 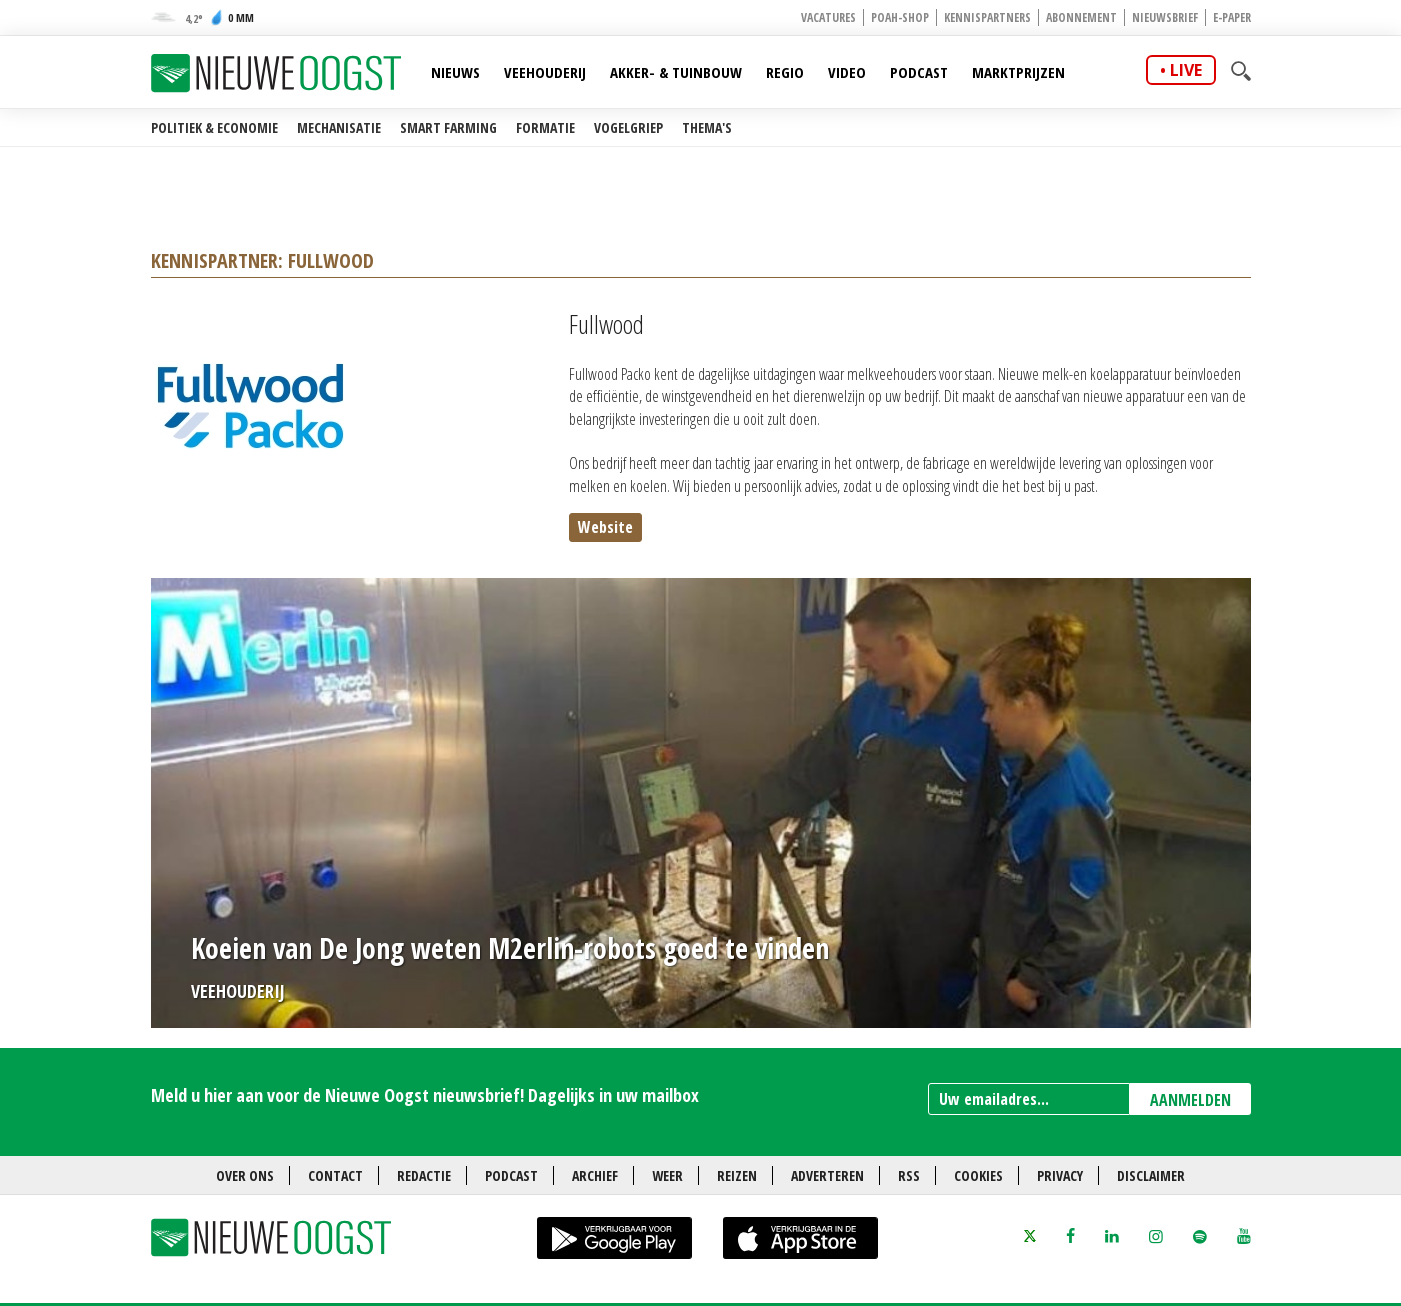 I want to click on RSS, so click(x=909, y=1175).